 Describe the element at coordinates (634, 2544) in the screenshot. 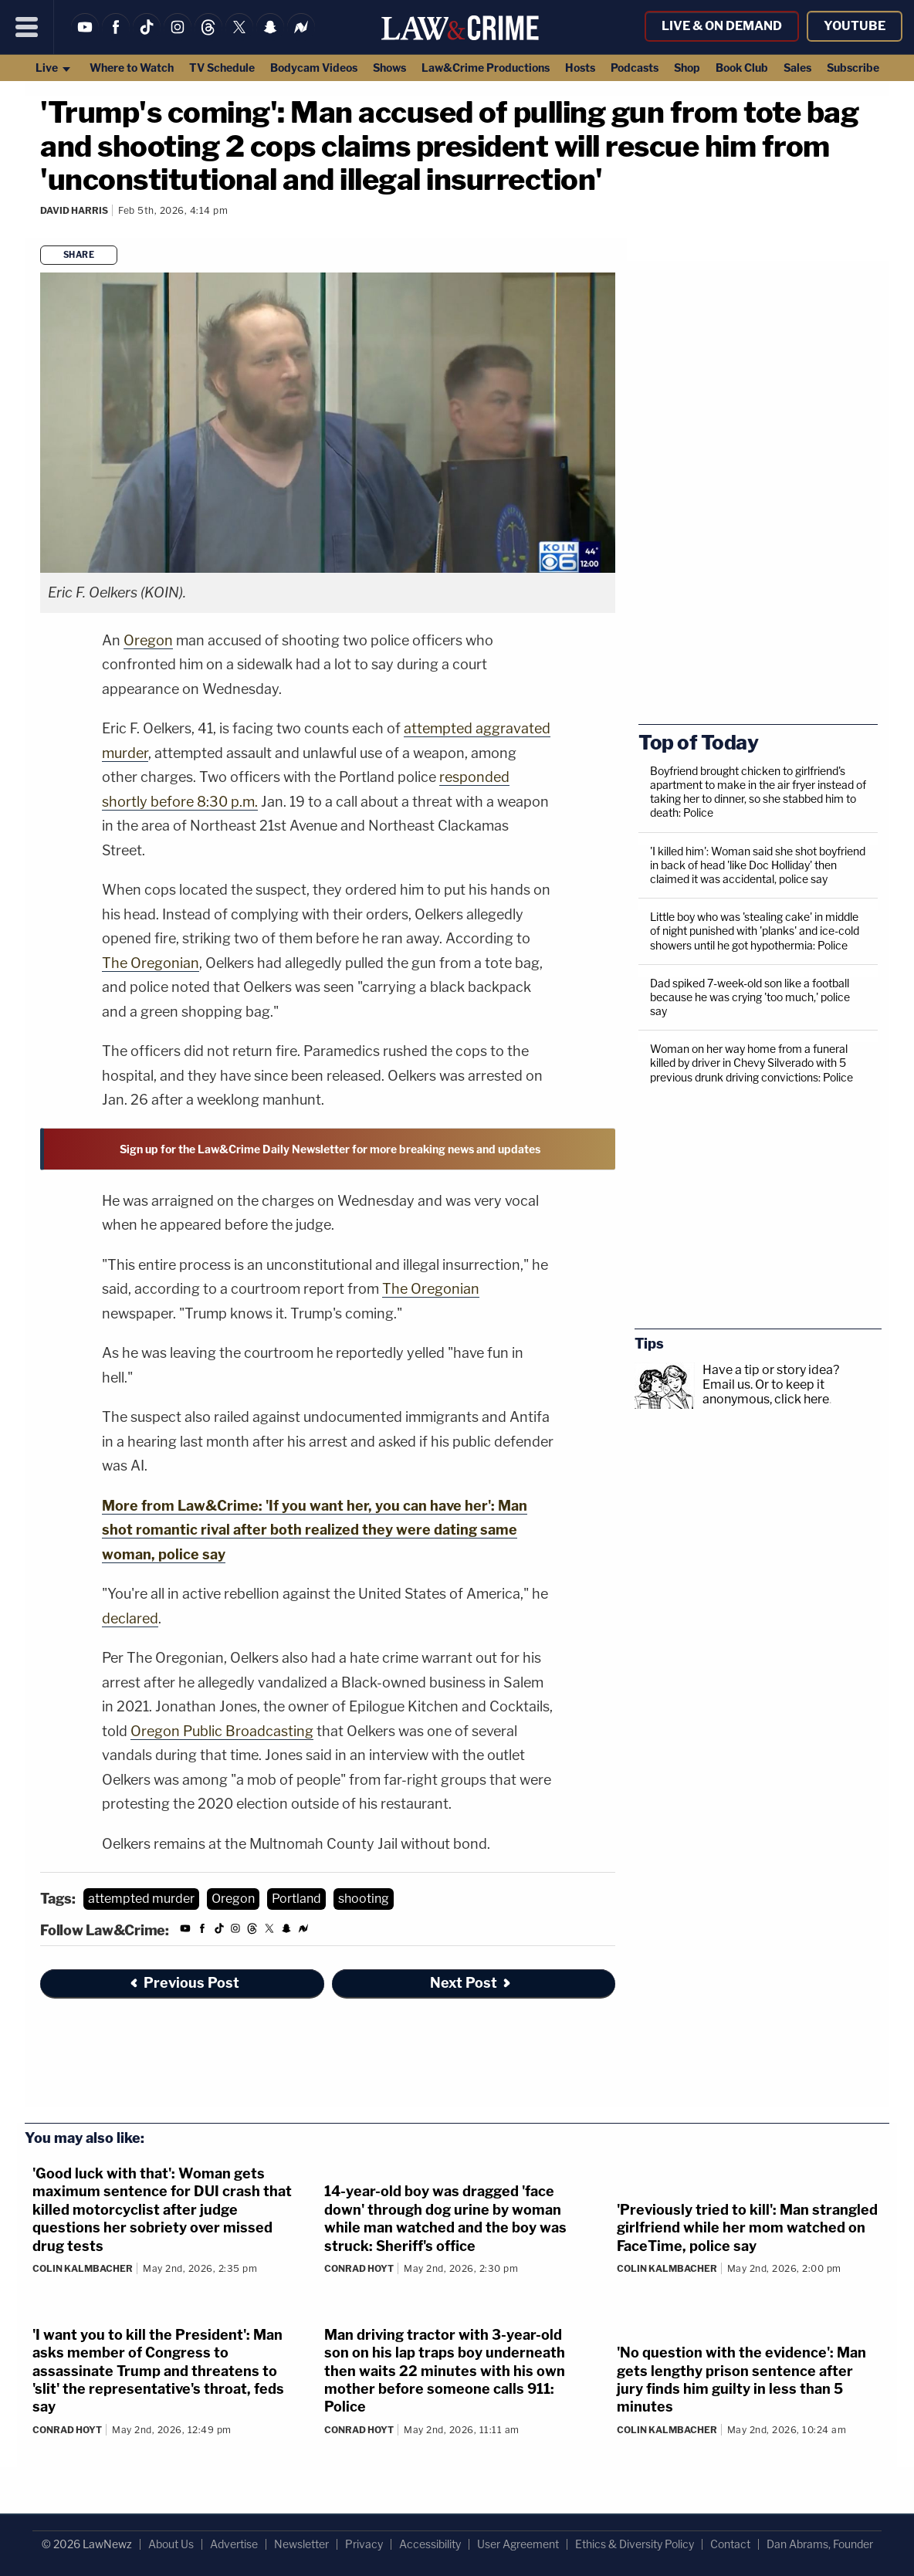

I see `Ethics & Diversity Policy` at that location.